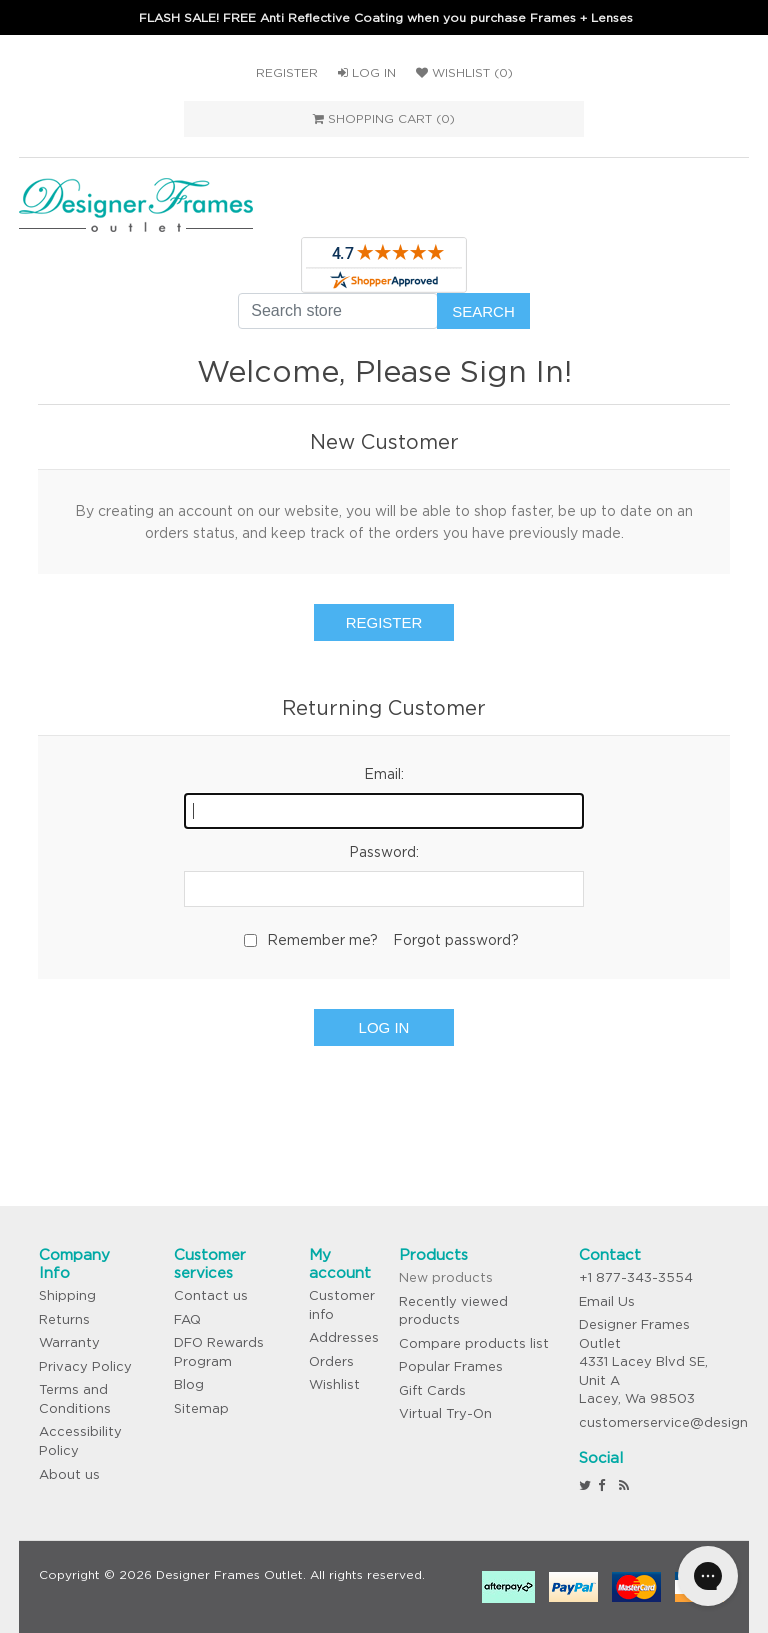  I want to click on [Search store], so click(338, 311).